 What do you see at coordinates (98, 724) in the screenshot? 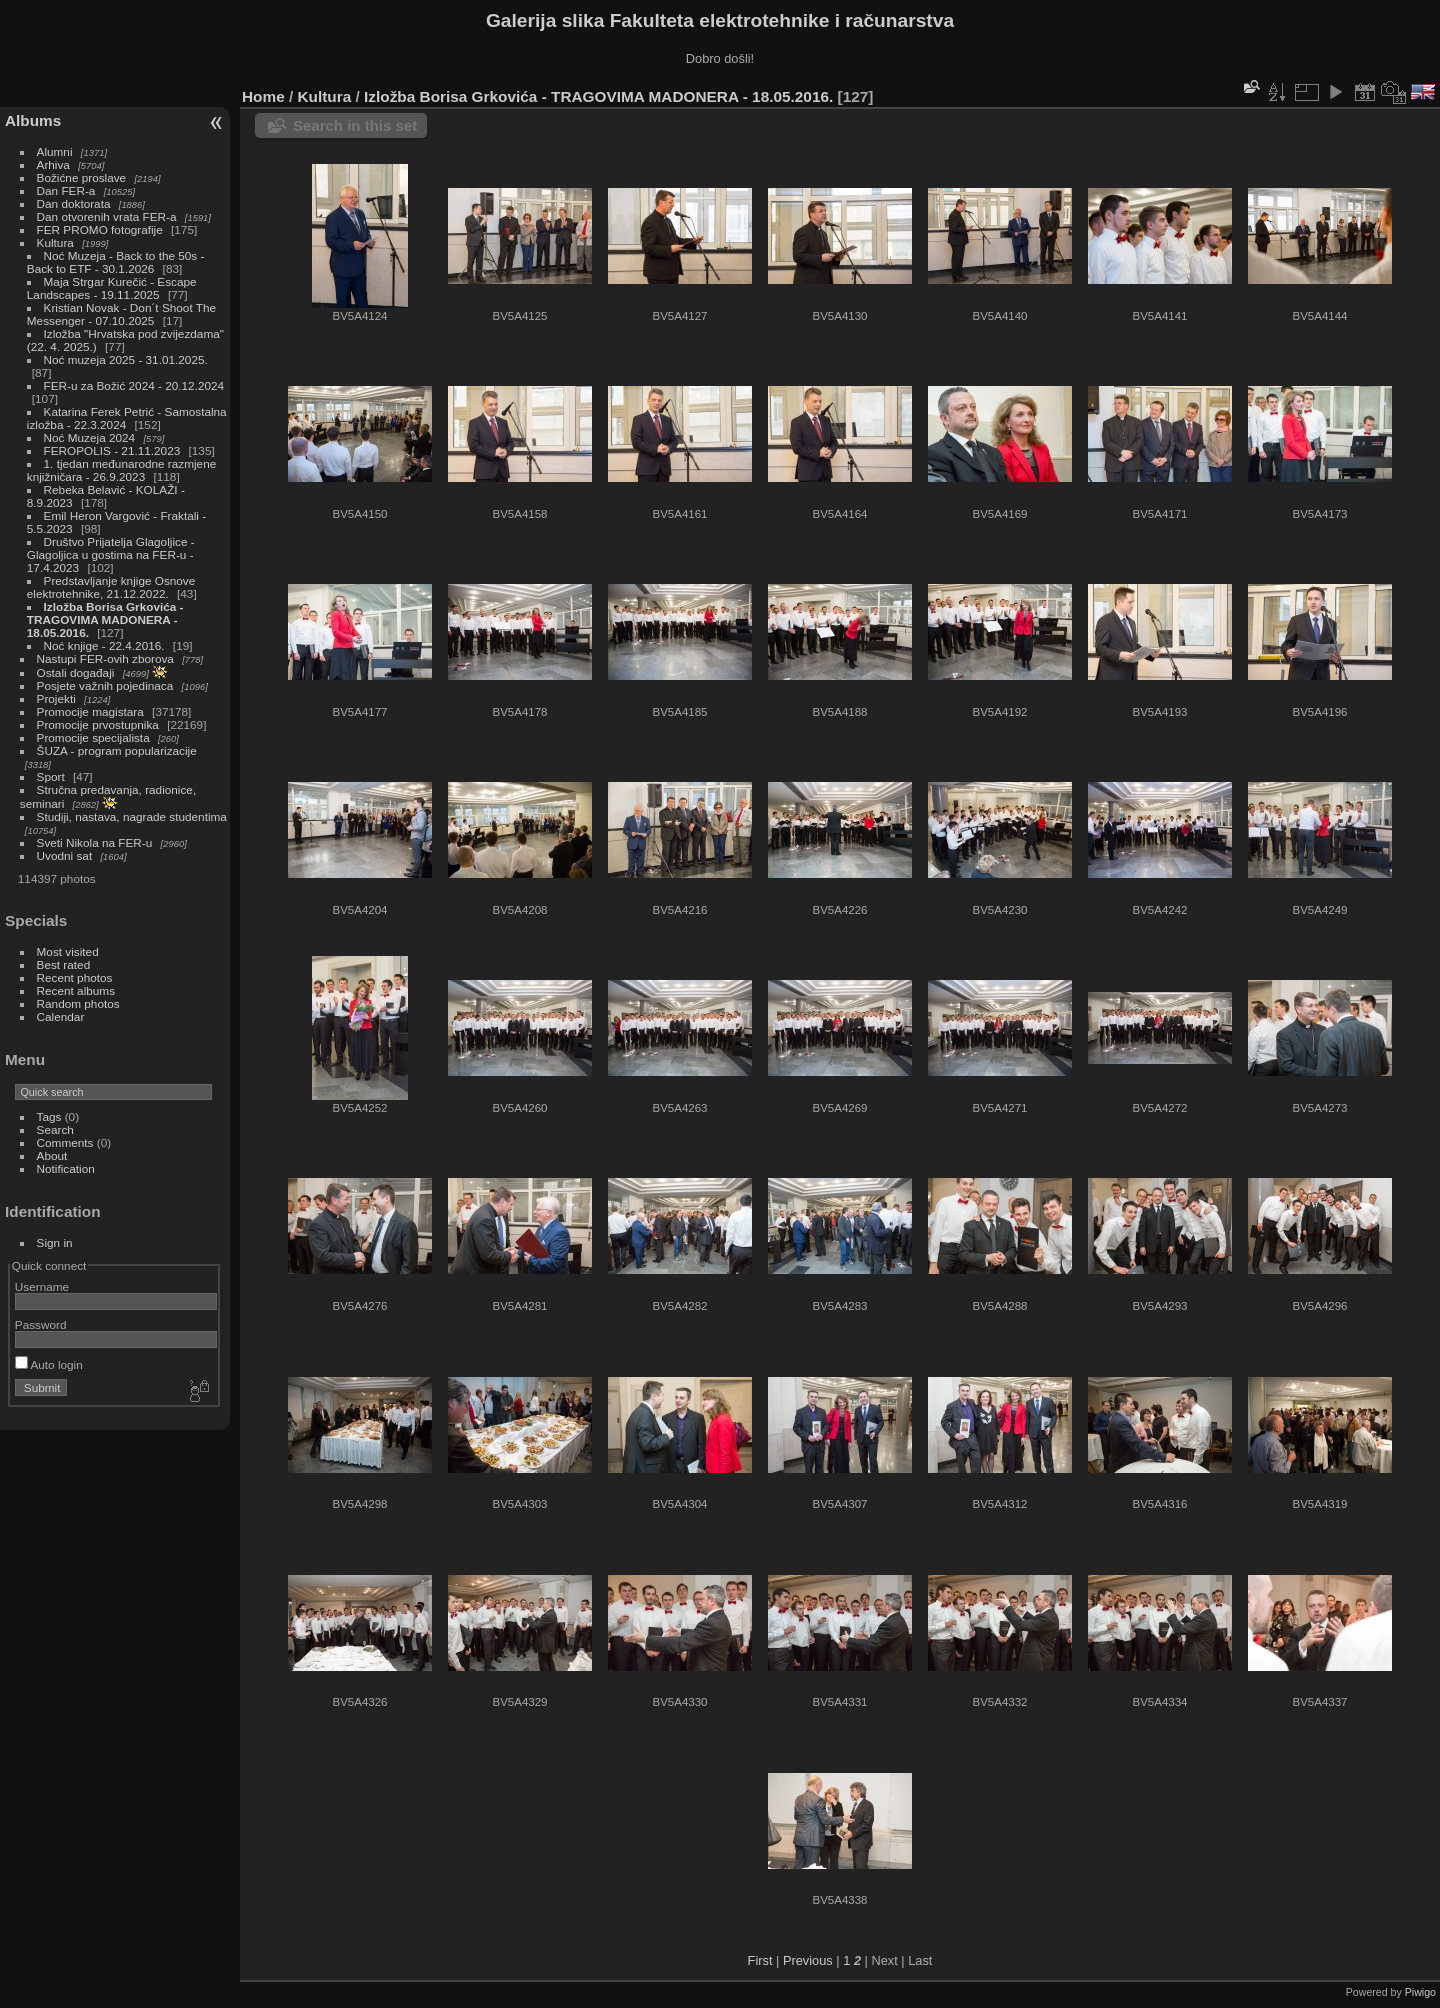
I see `Promocije prvostupnika` at bounding box center [98, 724].